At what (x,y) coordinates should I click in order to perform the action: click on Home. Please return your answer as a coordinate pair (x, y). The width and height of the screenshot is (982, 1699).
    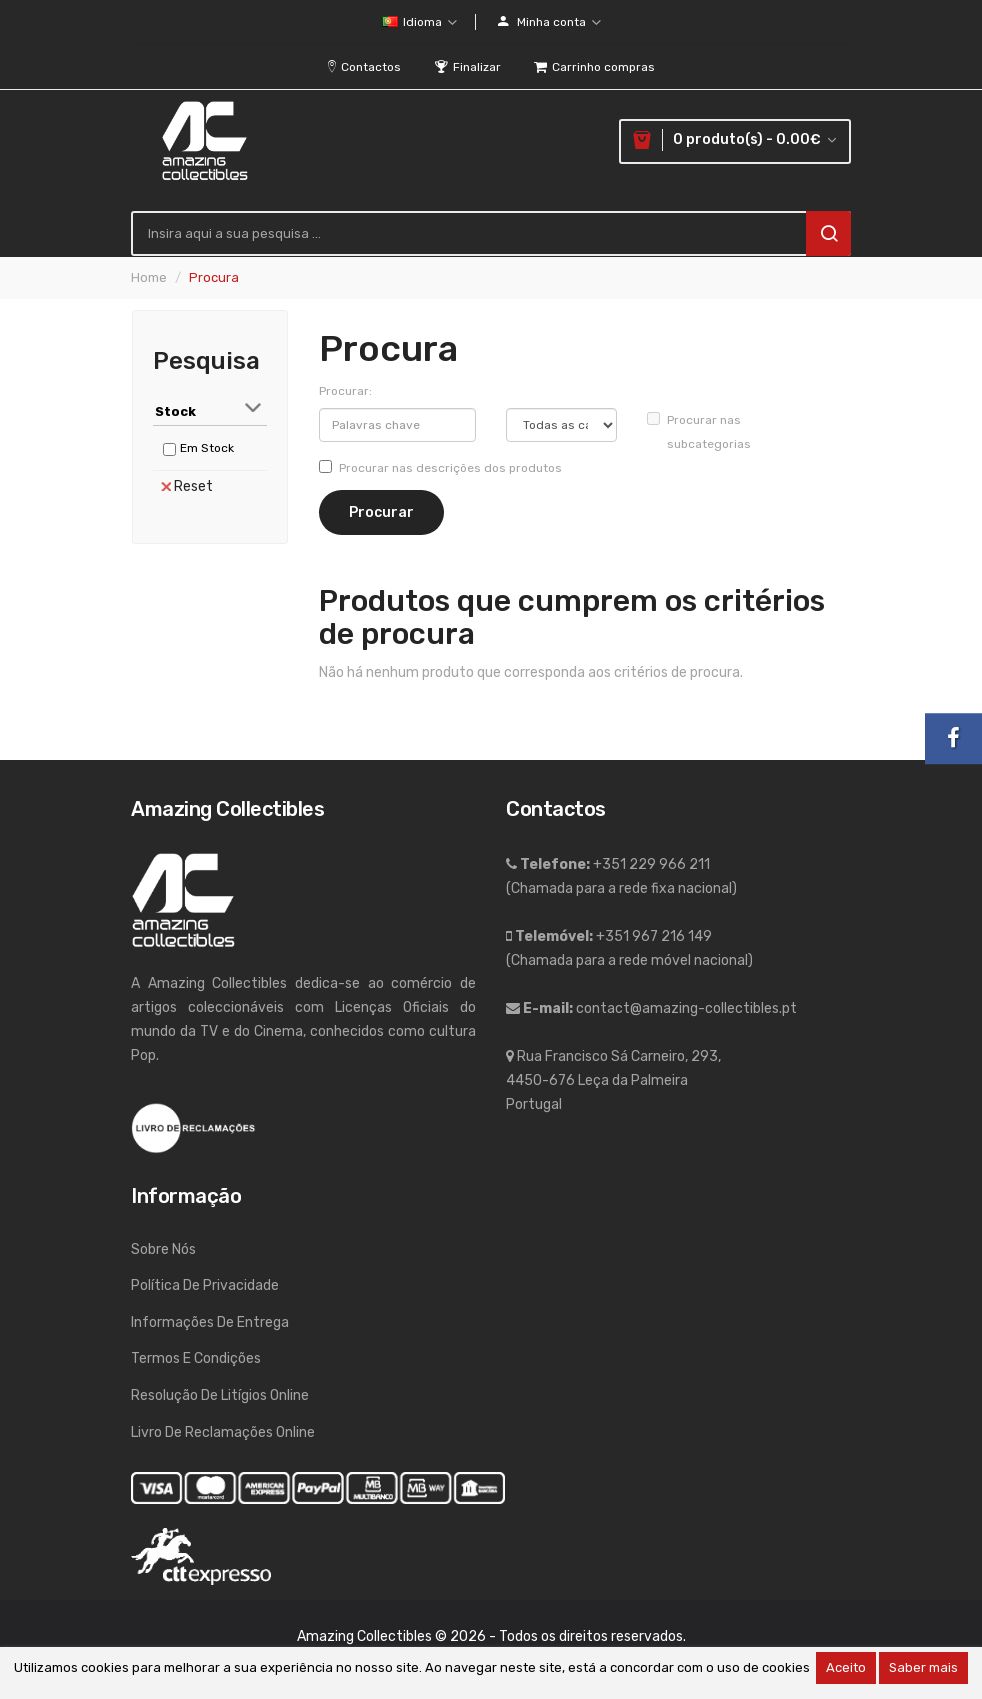
    Looking at the image, I should click on (149, 277).